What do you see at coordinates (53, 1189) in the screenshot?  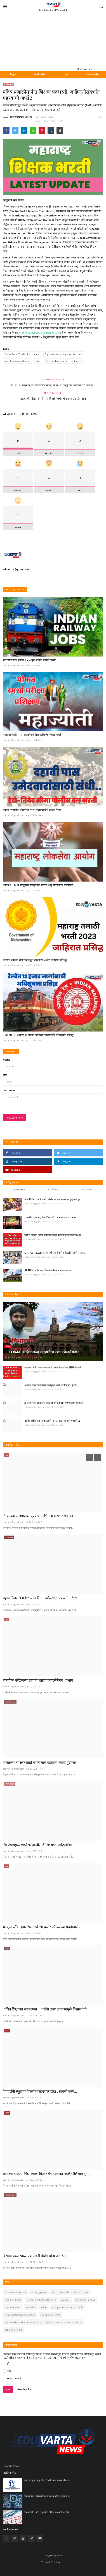 I see `या महिन्यात` at bounding box center [53, 1189].